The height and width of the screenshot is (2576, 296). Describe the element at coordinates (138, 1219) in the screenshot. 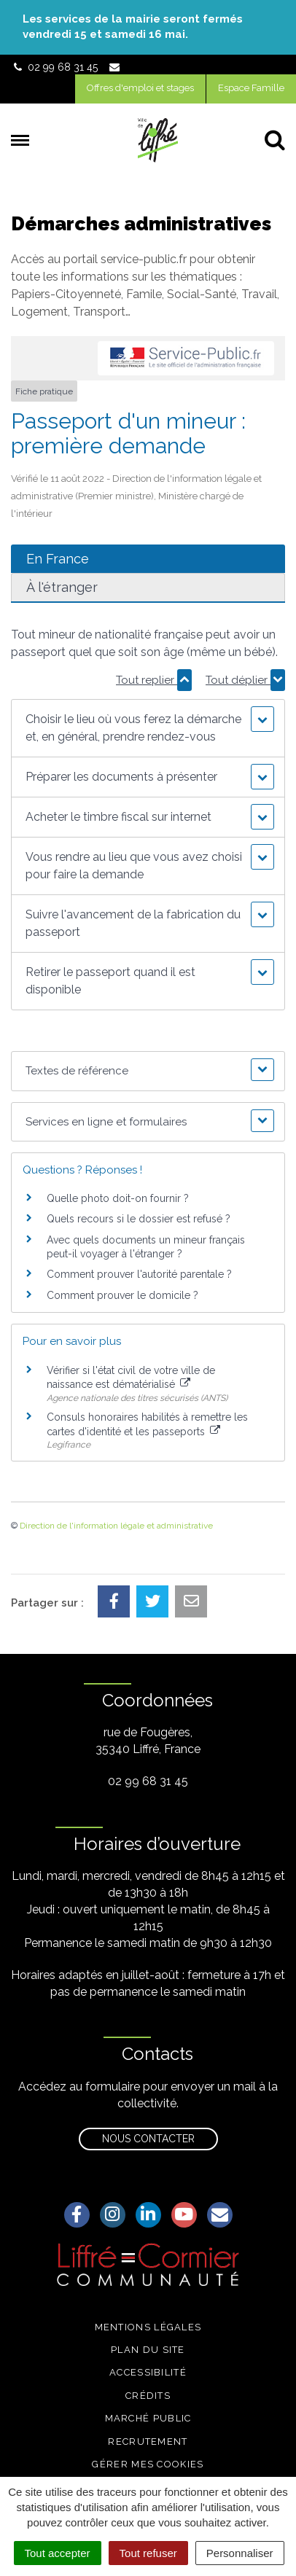

I see `Quels recours si le dossier est refusé ?` at that location.